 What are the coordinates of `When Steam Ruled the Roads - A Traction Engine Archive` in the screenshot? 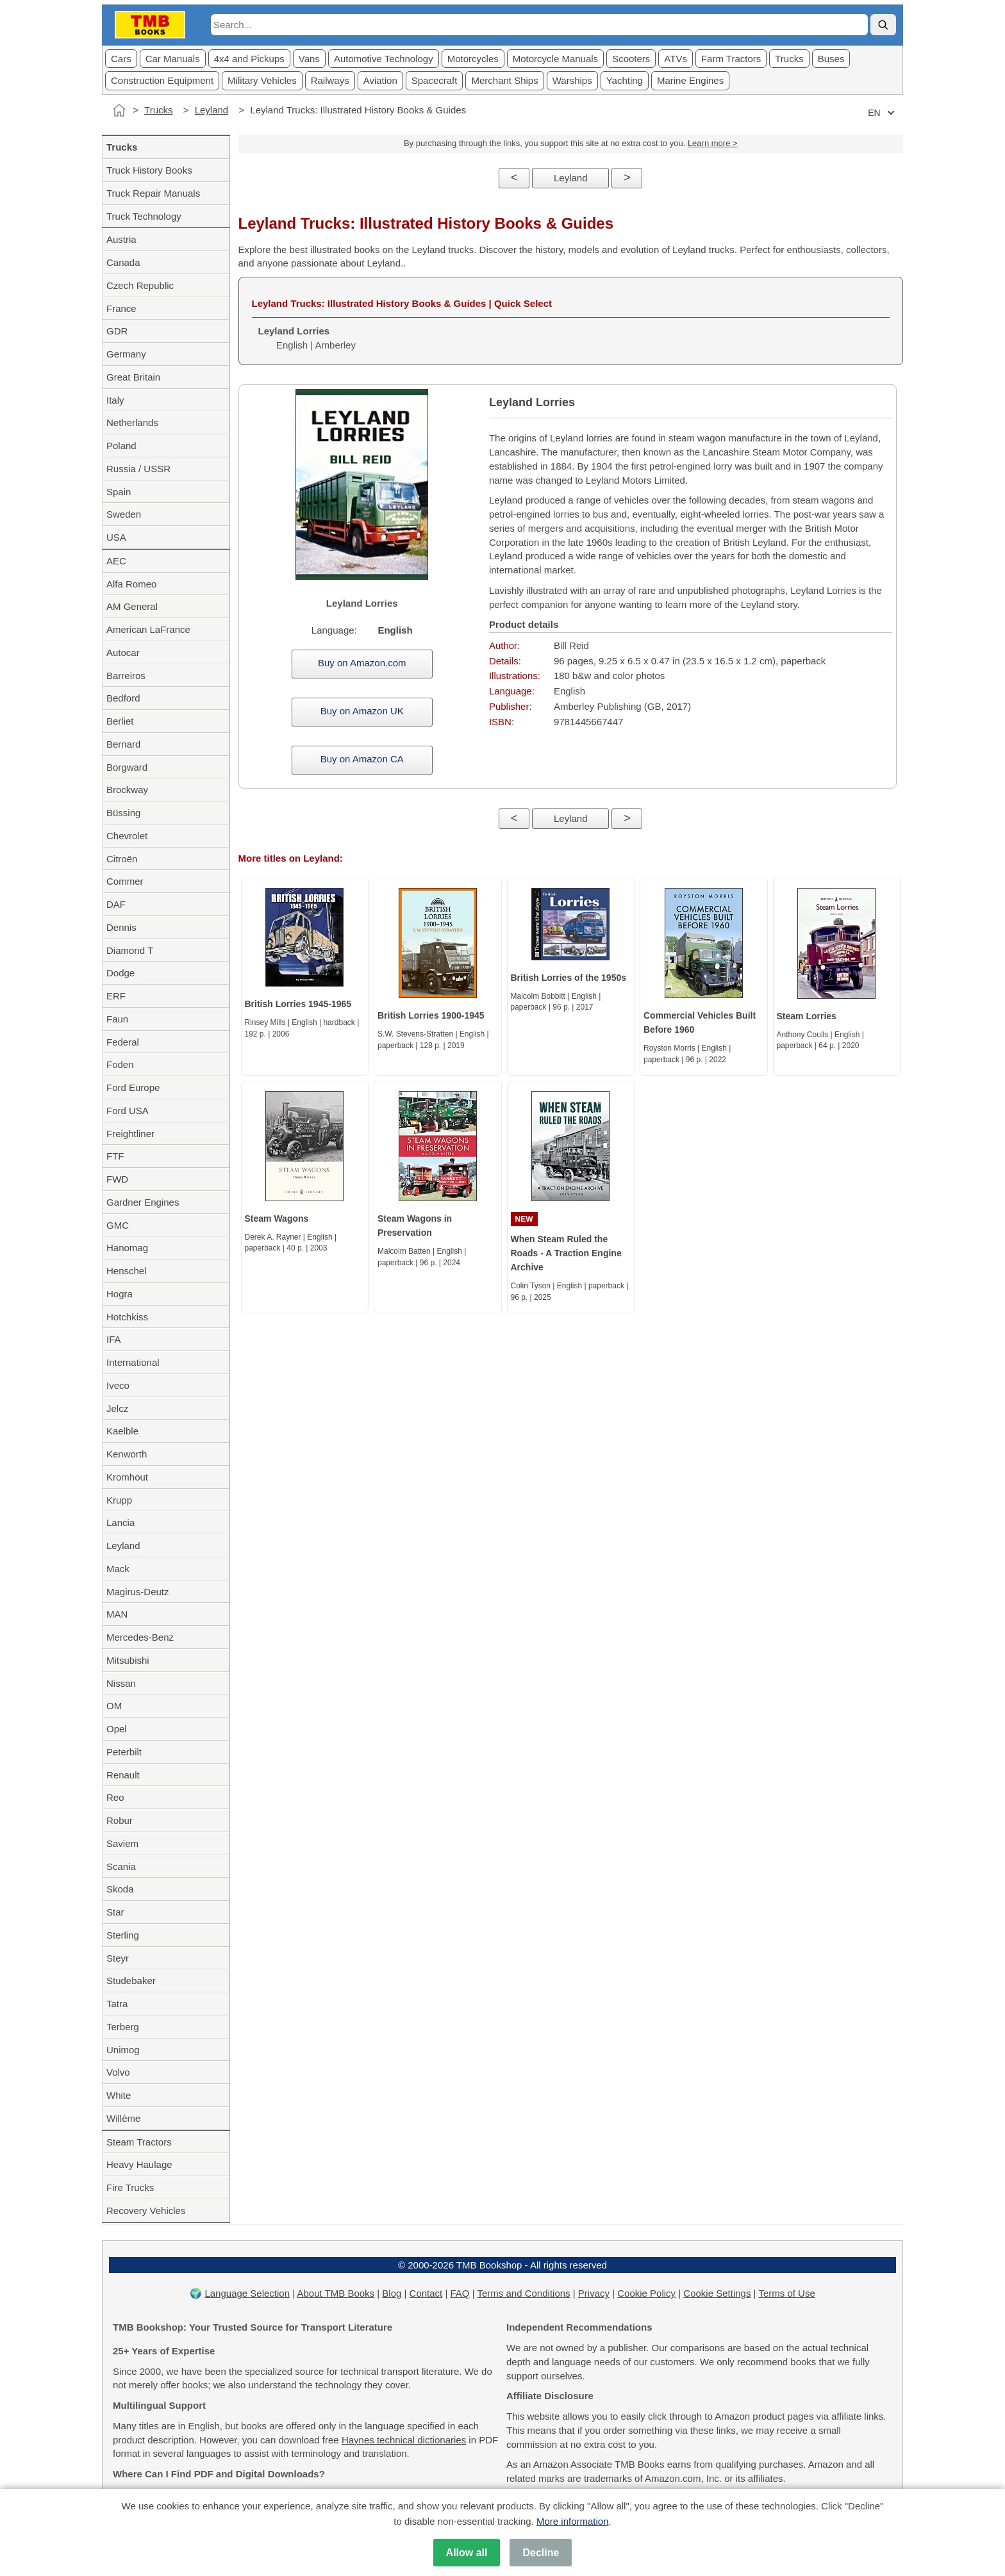 It's located at (566, 1253).